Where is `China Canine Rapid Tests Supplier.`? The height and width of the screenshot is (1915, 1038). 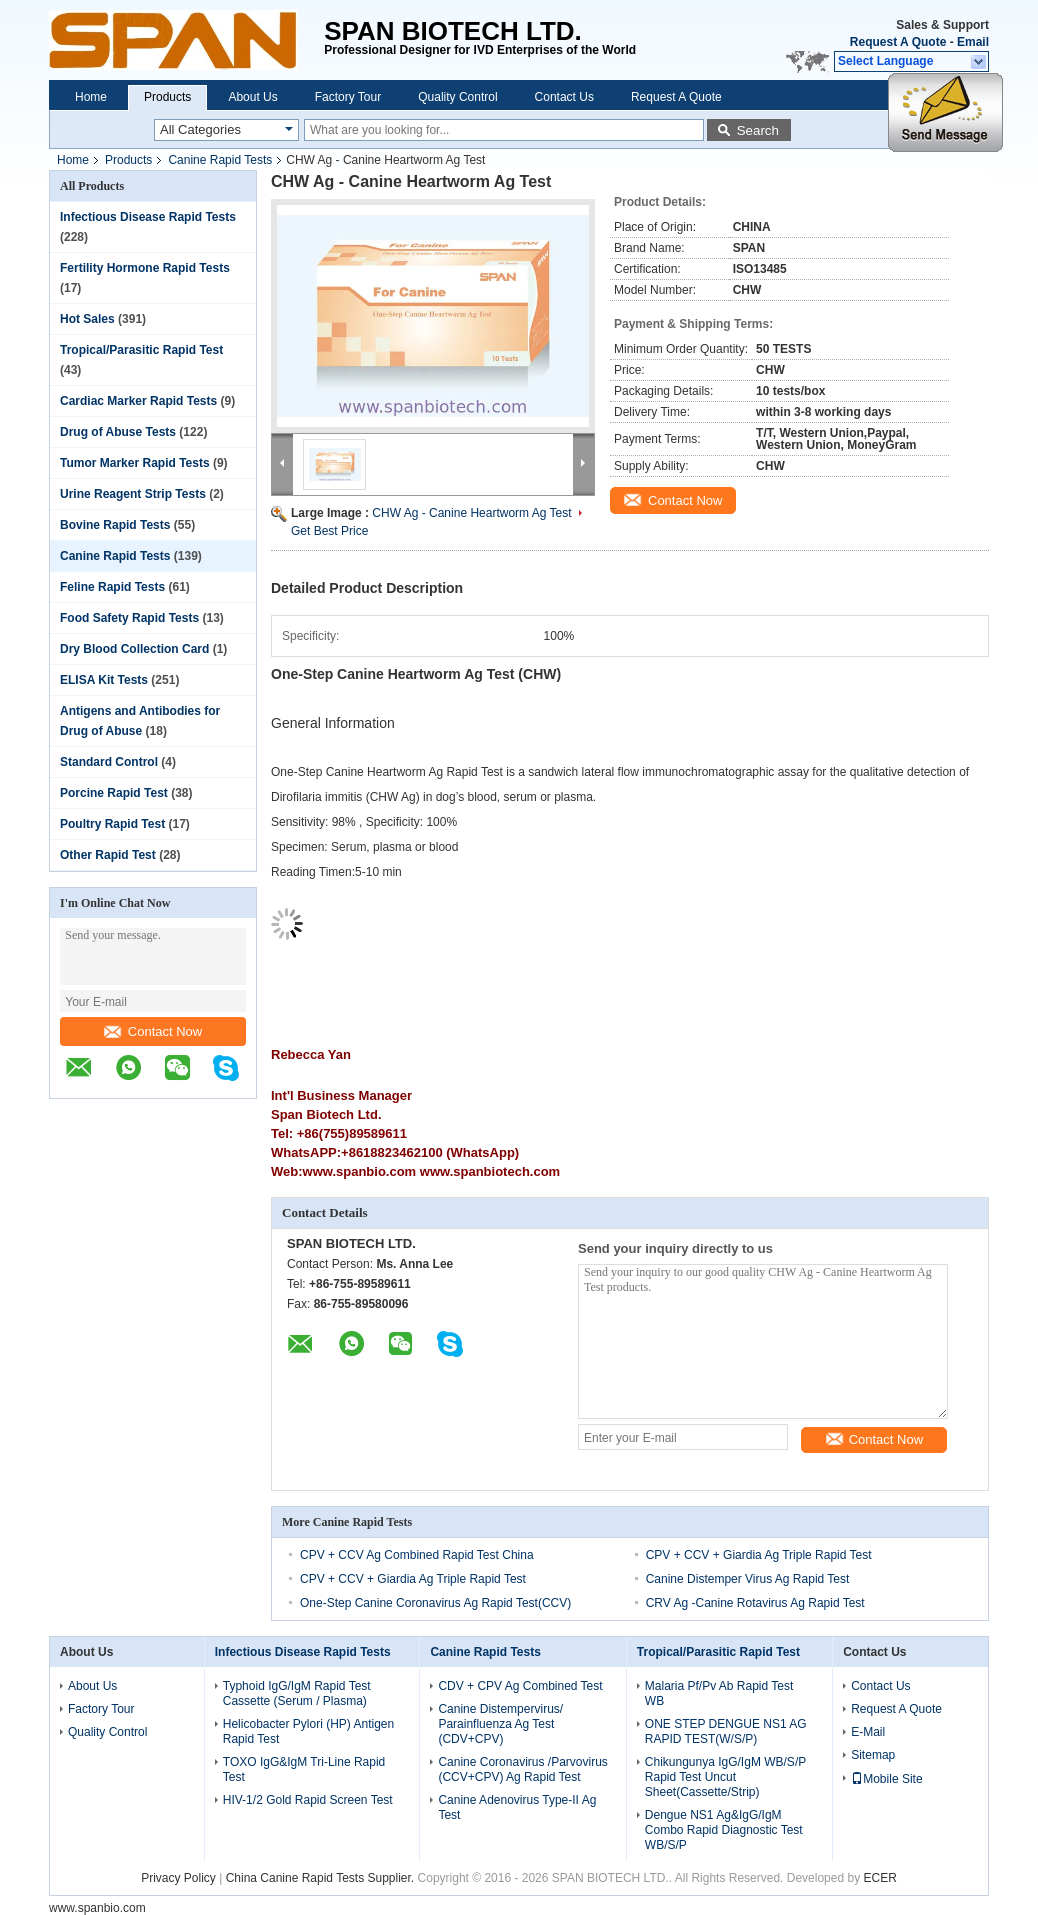
China Canine Rapid Tests Supplier. is located at coordinates (322, 1878).